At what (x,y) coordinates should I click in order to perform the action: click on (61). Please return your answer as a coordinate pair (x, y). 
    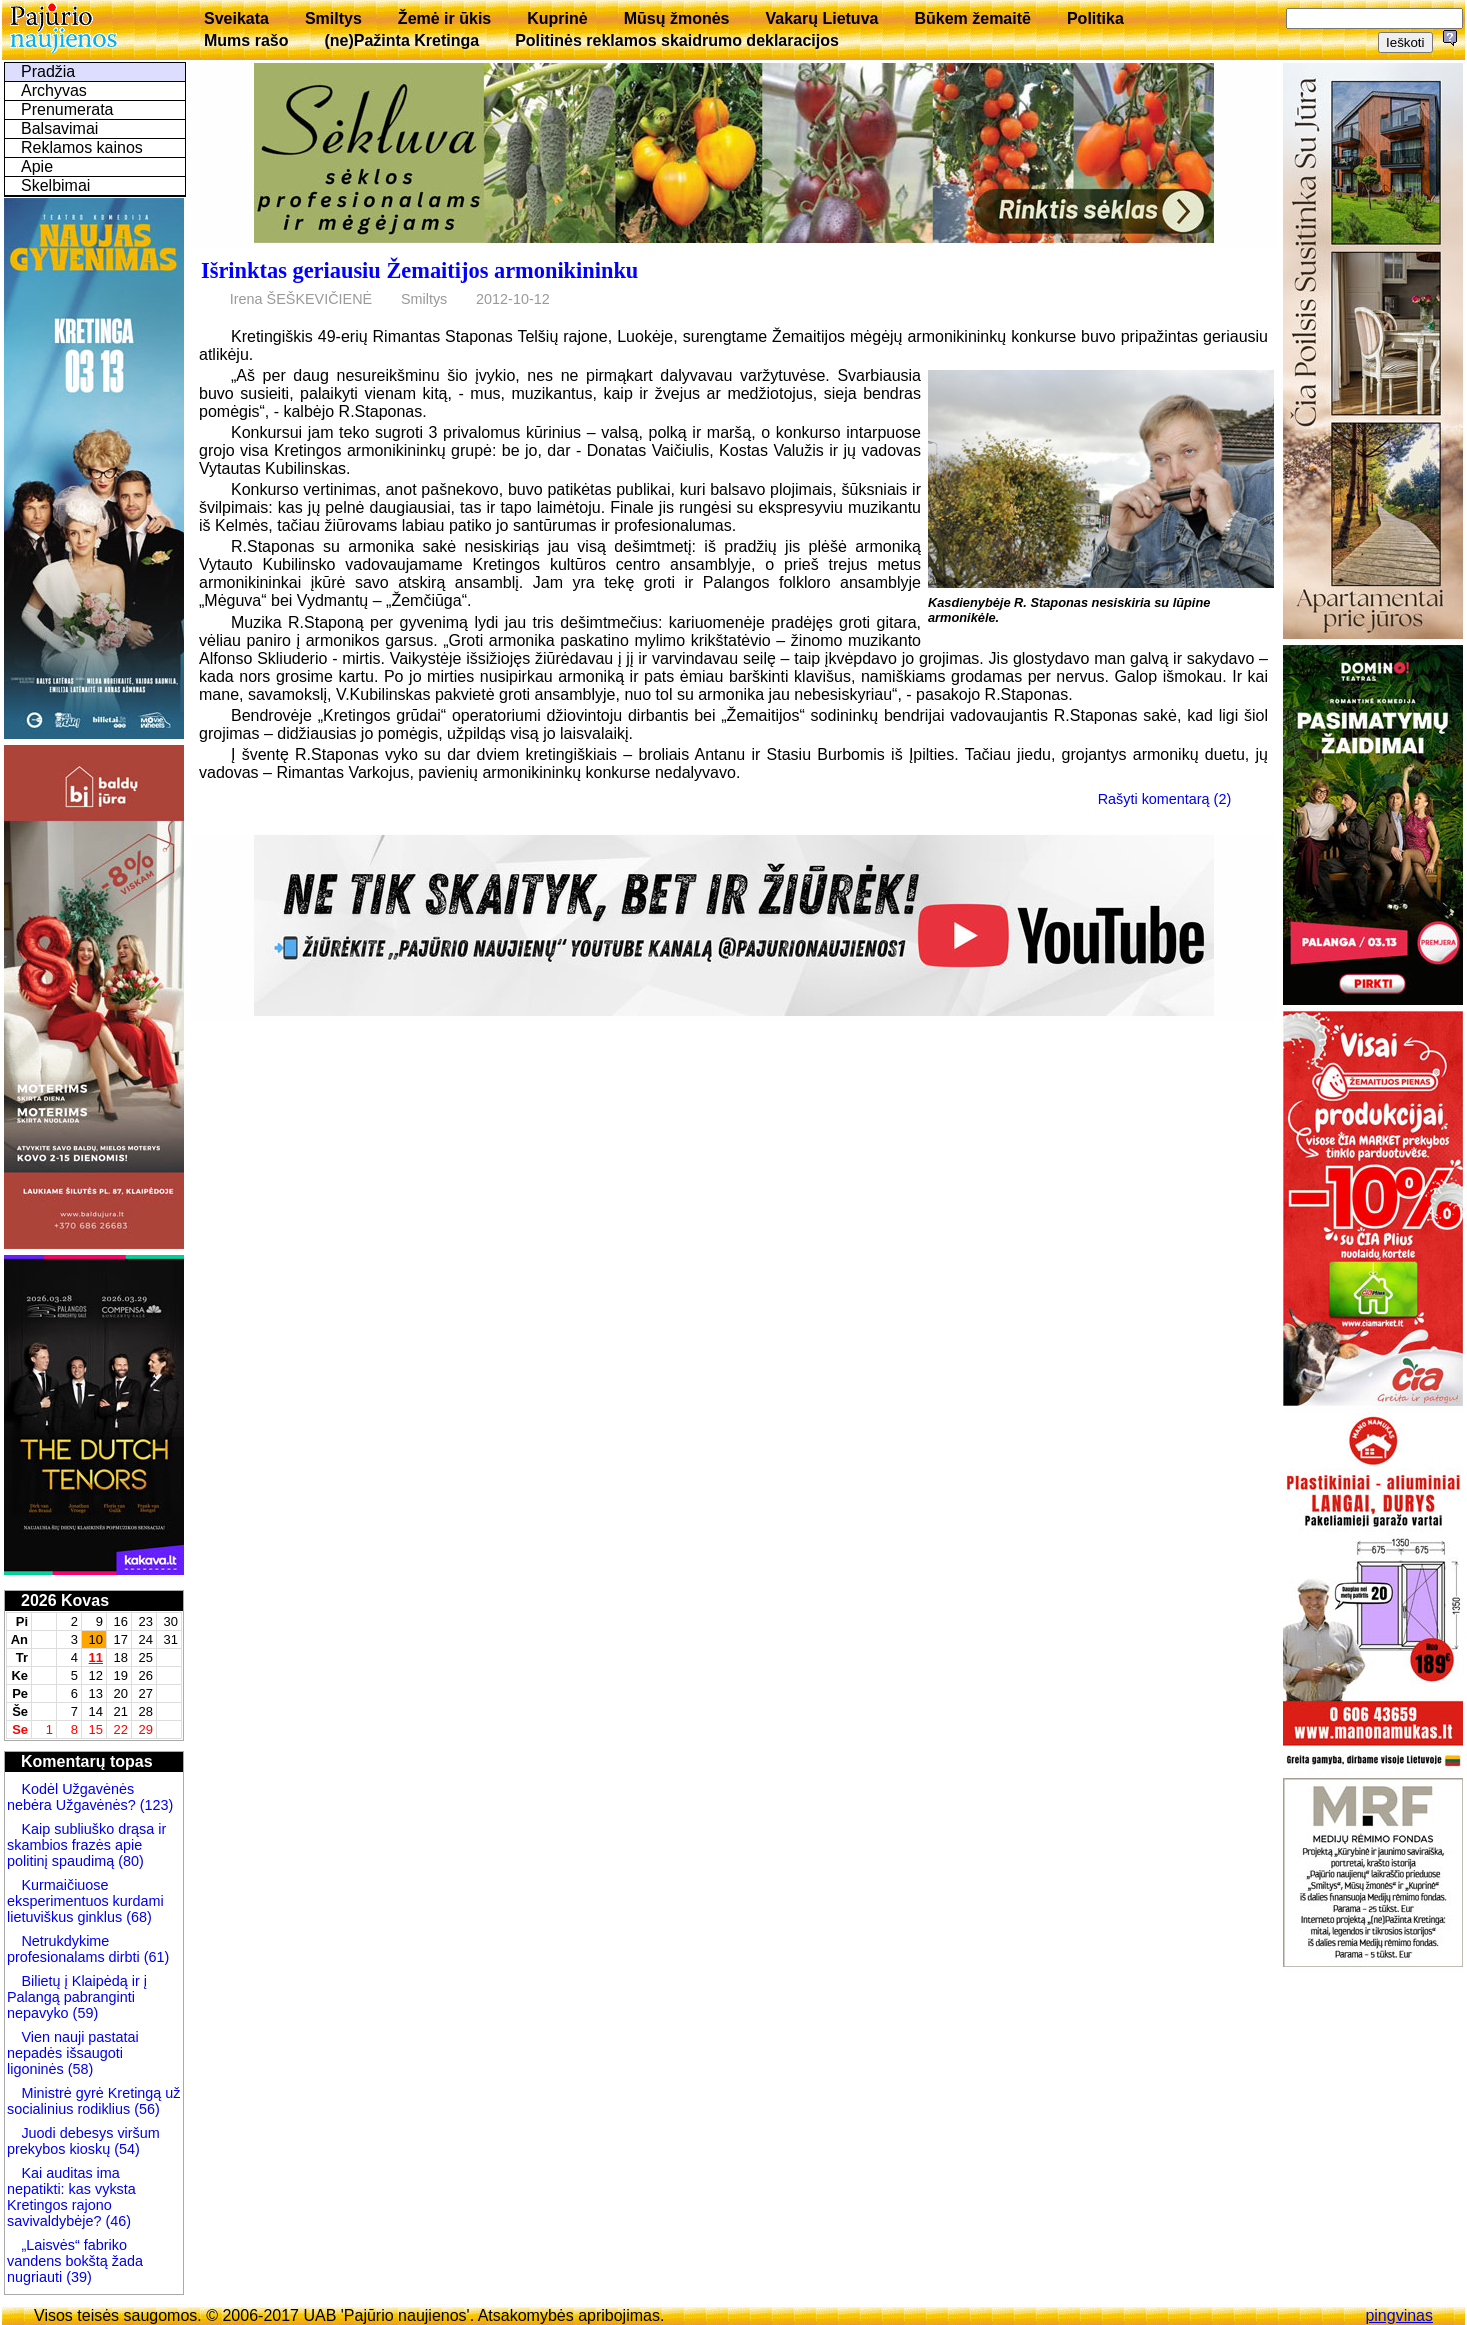
    Looking at the image, I should click on (155, 1957).